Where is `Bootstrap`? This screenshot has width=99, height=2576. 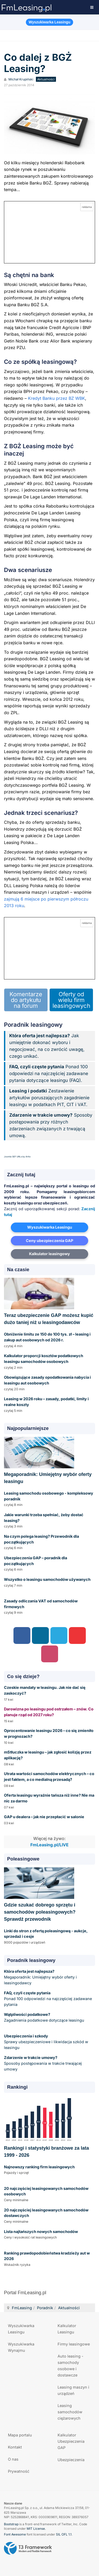
Bootstrap is located at coordinates (11, 2524).